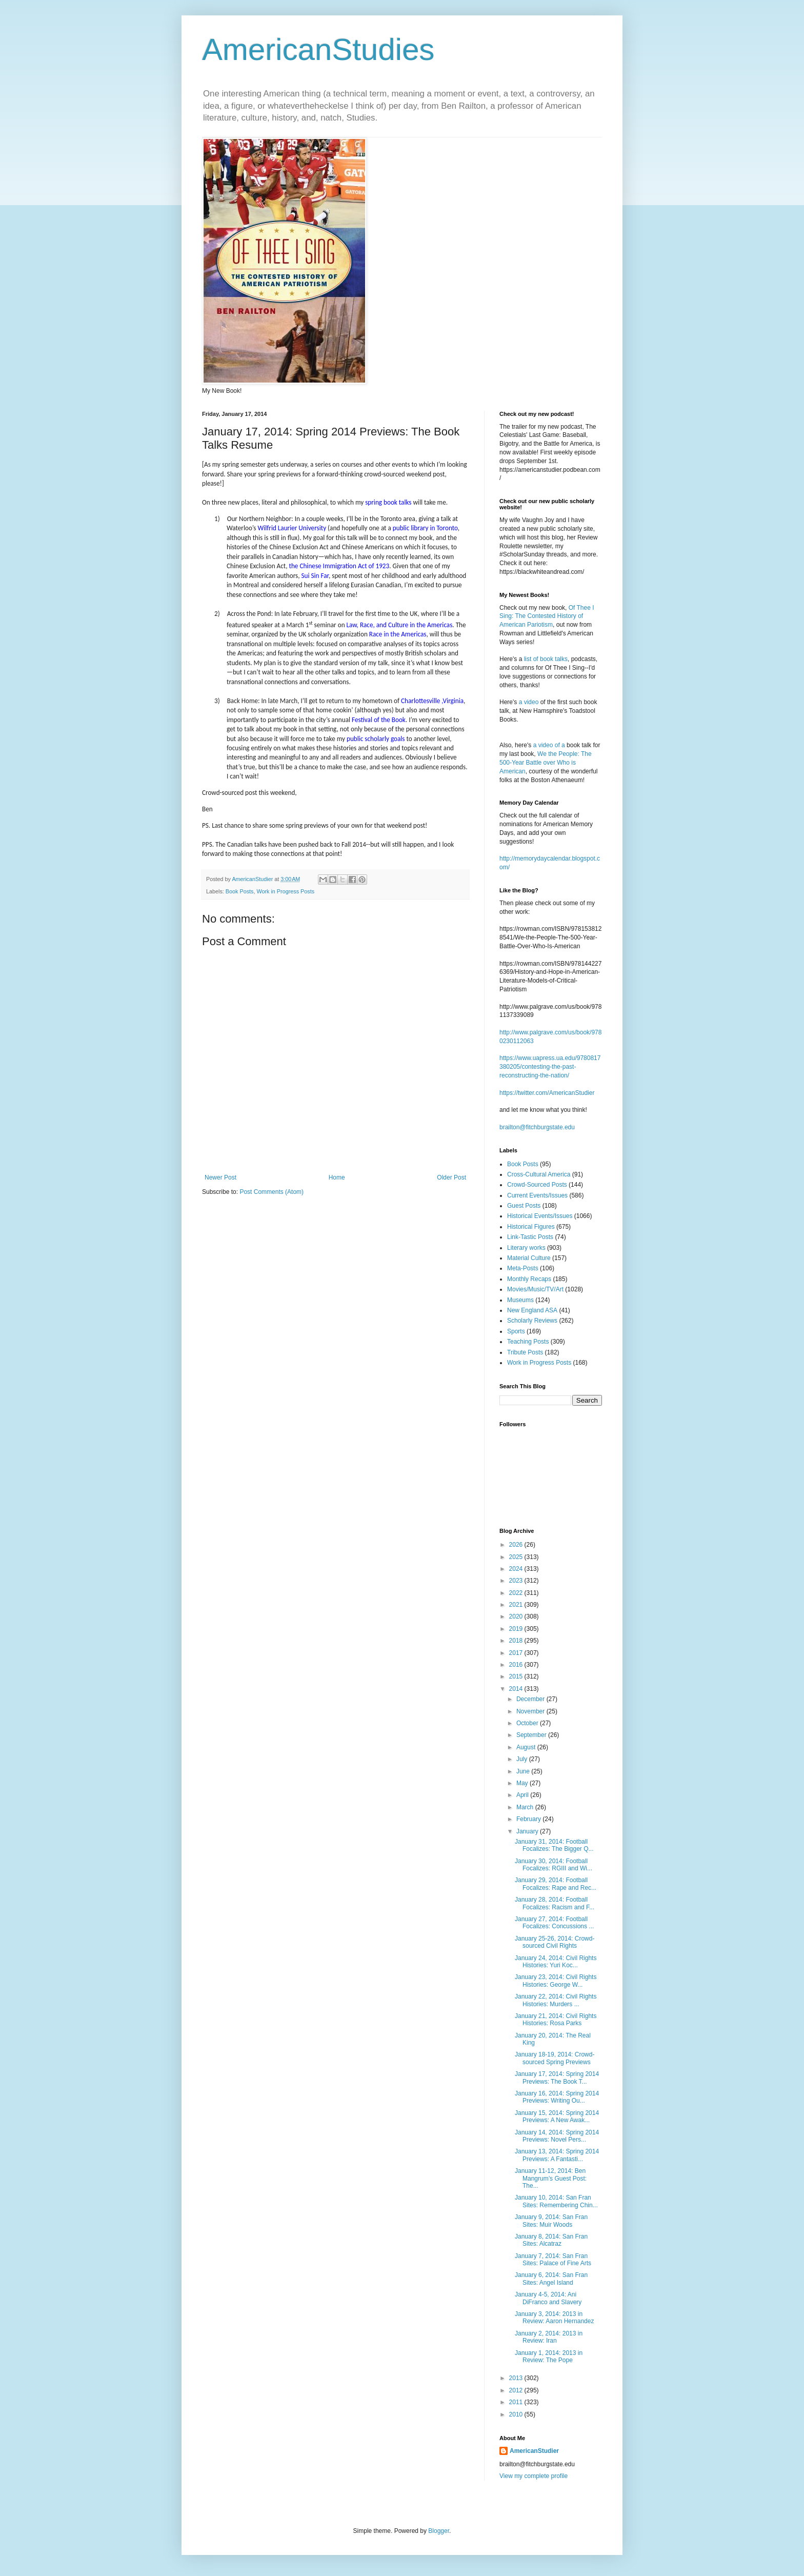 The height and width of the screenshot is (2576, 804). I want to click on 2014, so click(517, 1688).